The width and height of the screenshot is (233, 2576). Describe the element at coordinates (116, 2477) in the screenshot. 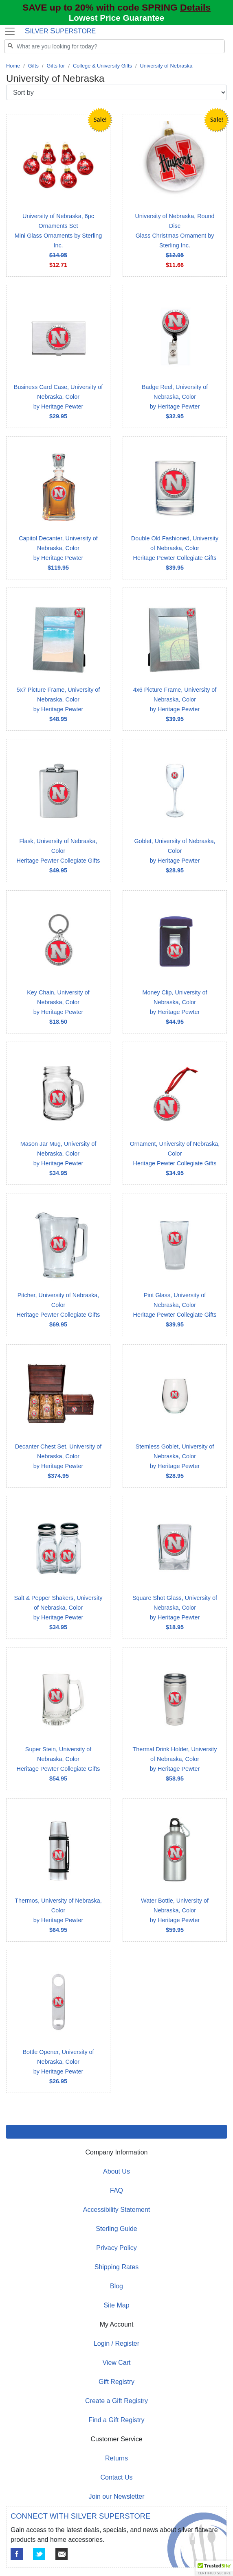

I see `Contact Us` at that location.